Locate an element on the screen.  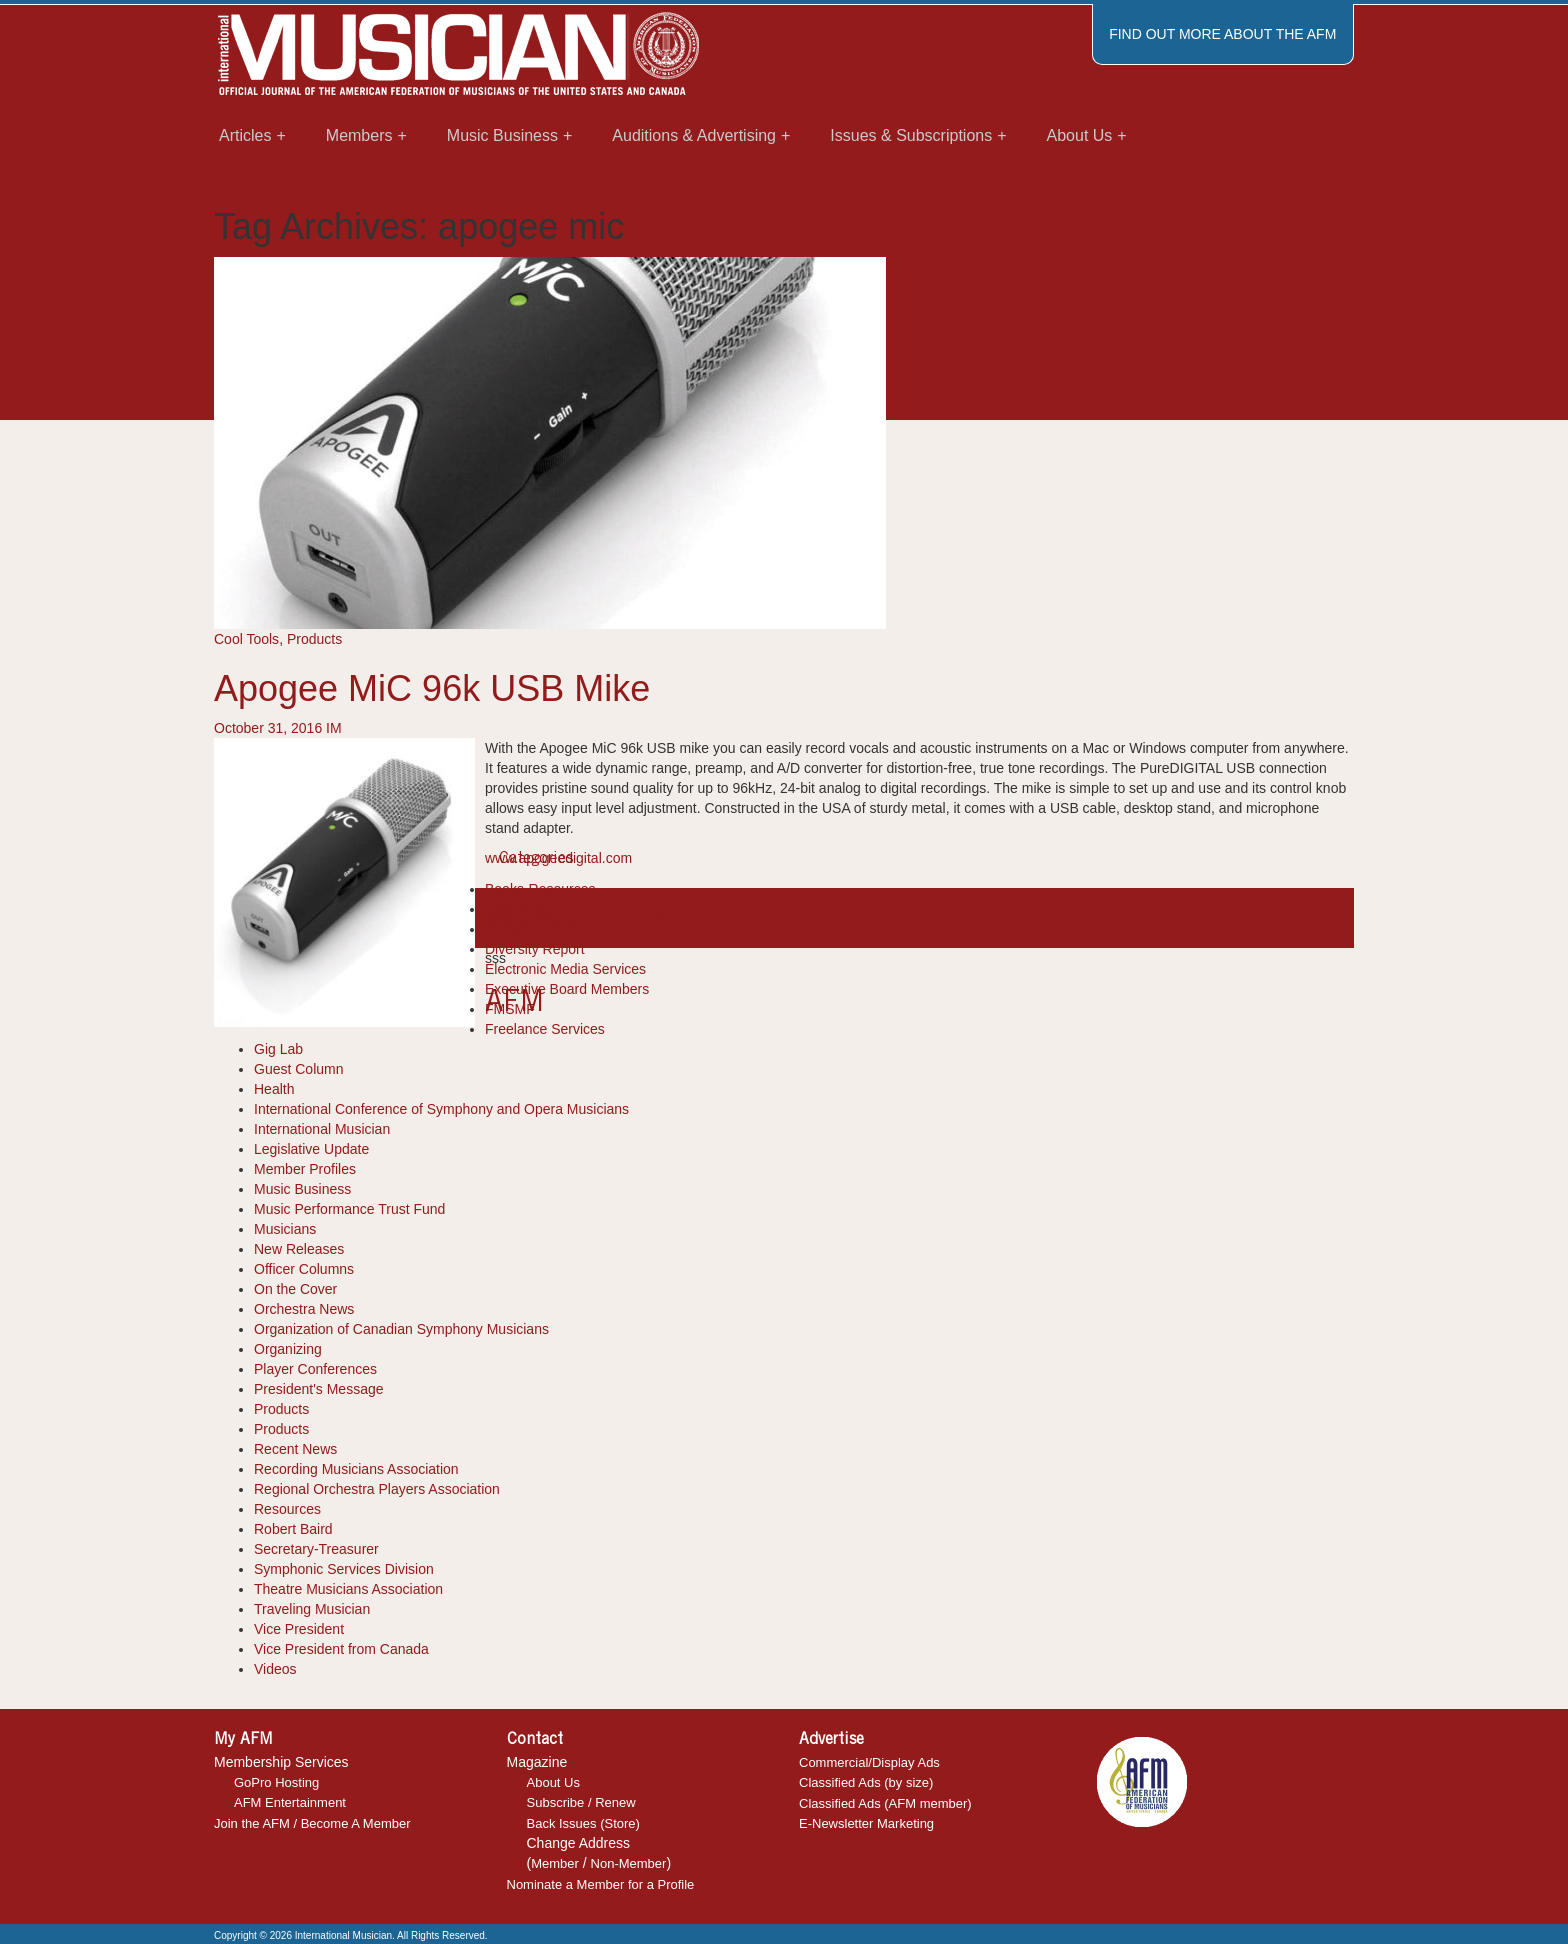
International Musician is located at coordinates (322, 1129).